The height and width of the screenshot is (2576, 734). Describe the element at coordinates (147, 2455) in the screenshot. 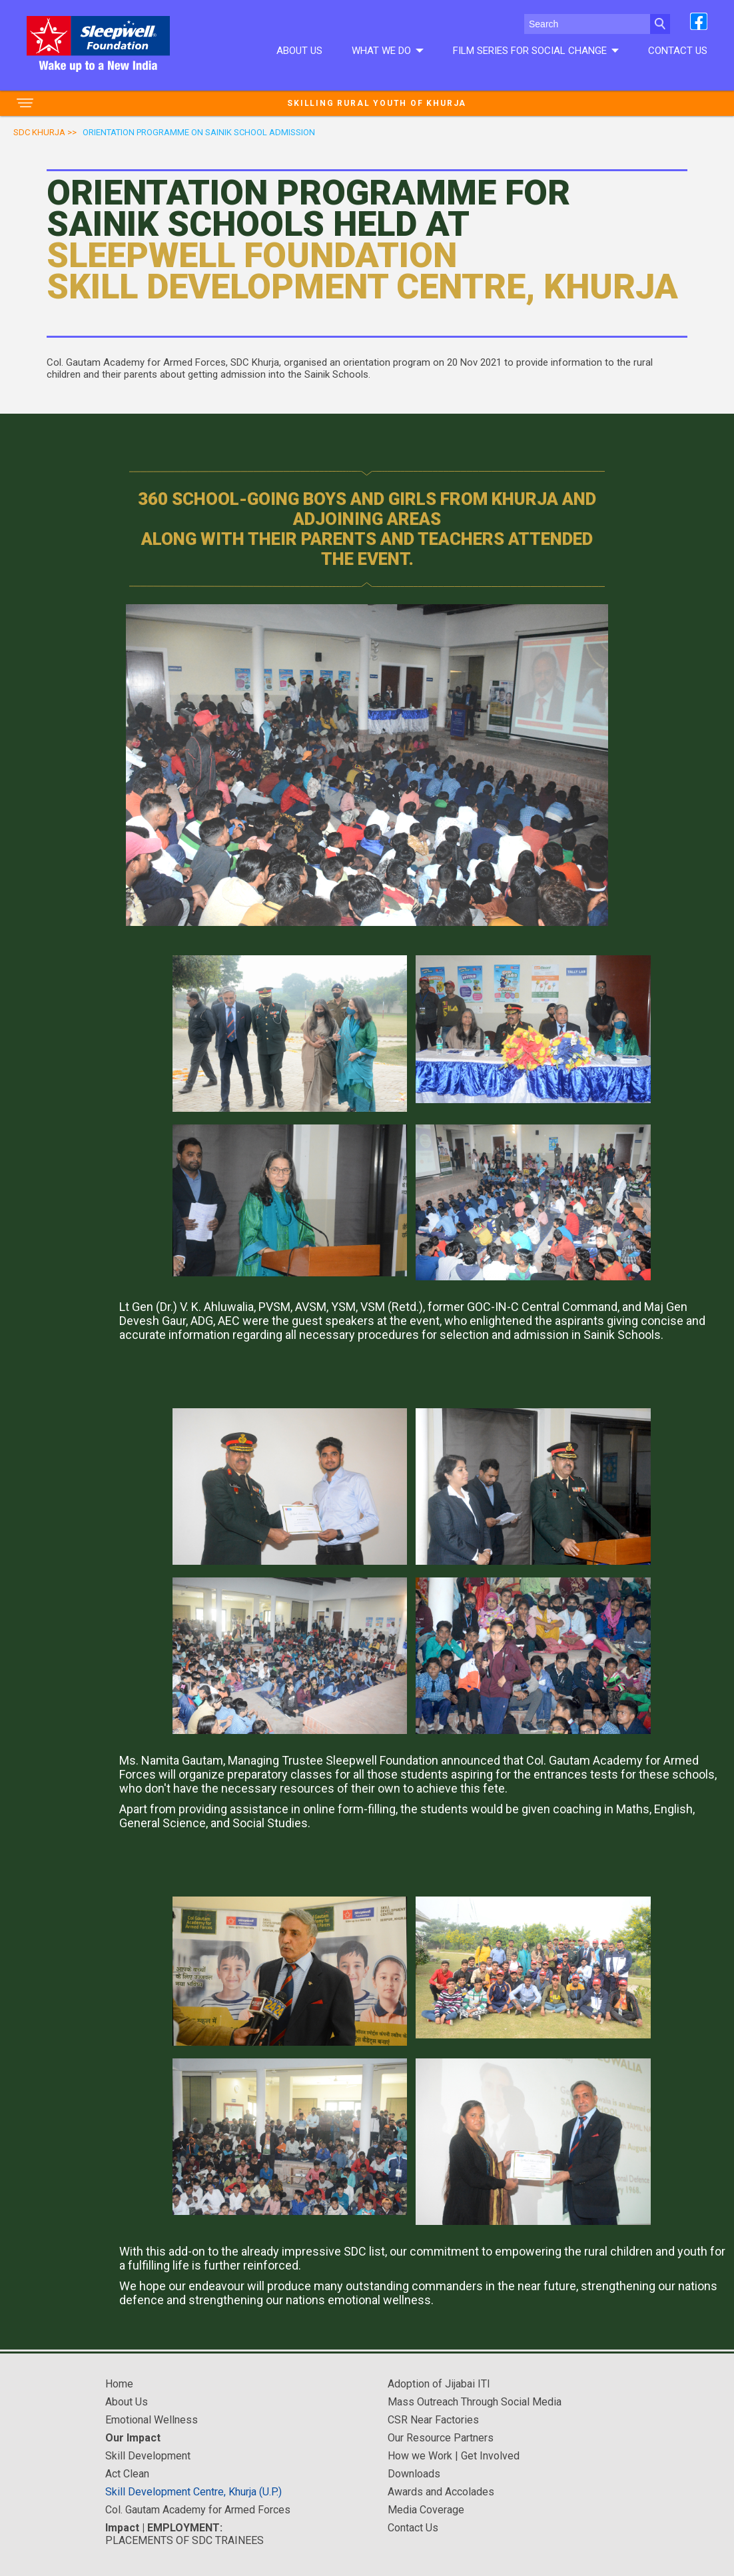

I see `Skill Development` at that location.